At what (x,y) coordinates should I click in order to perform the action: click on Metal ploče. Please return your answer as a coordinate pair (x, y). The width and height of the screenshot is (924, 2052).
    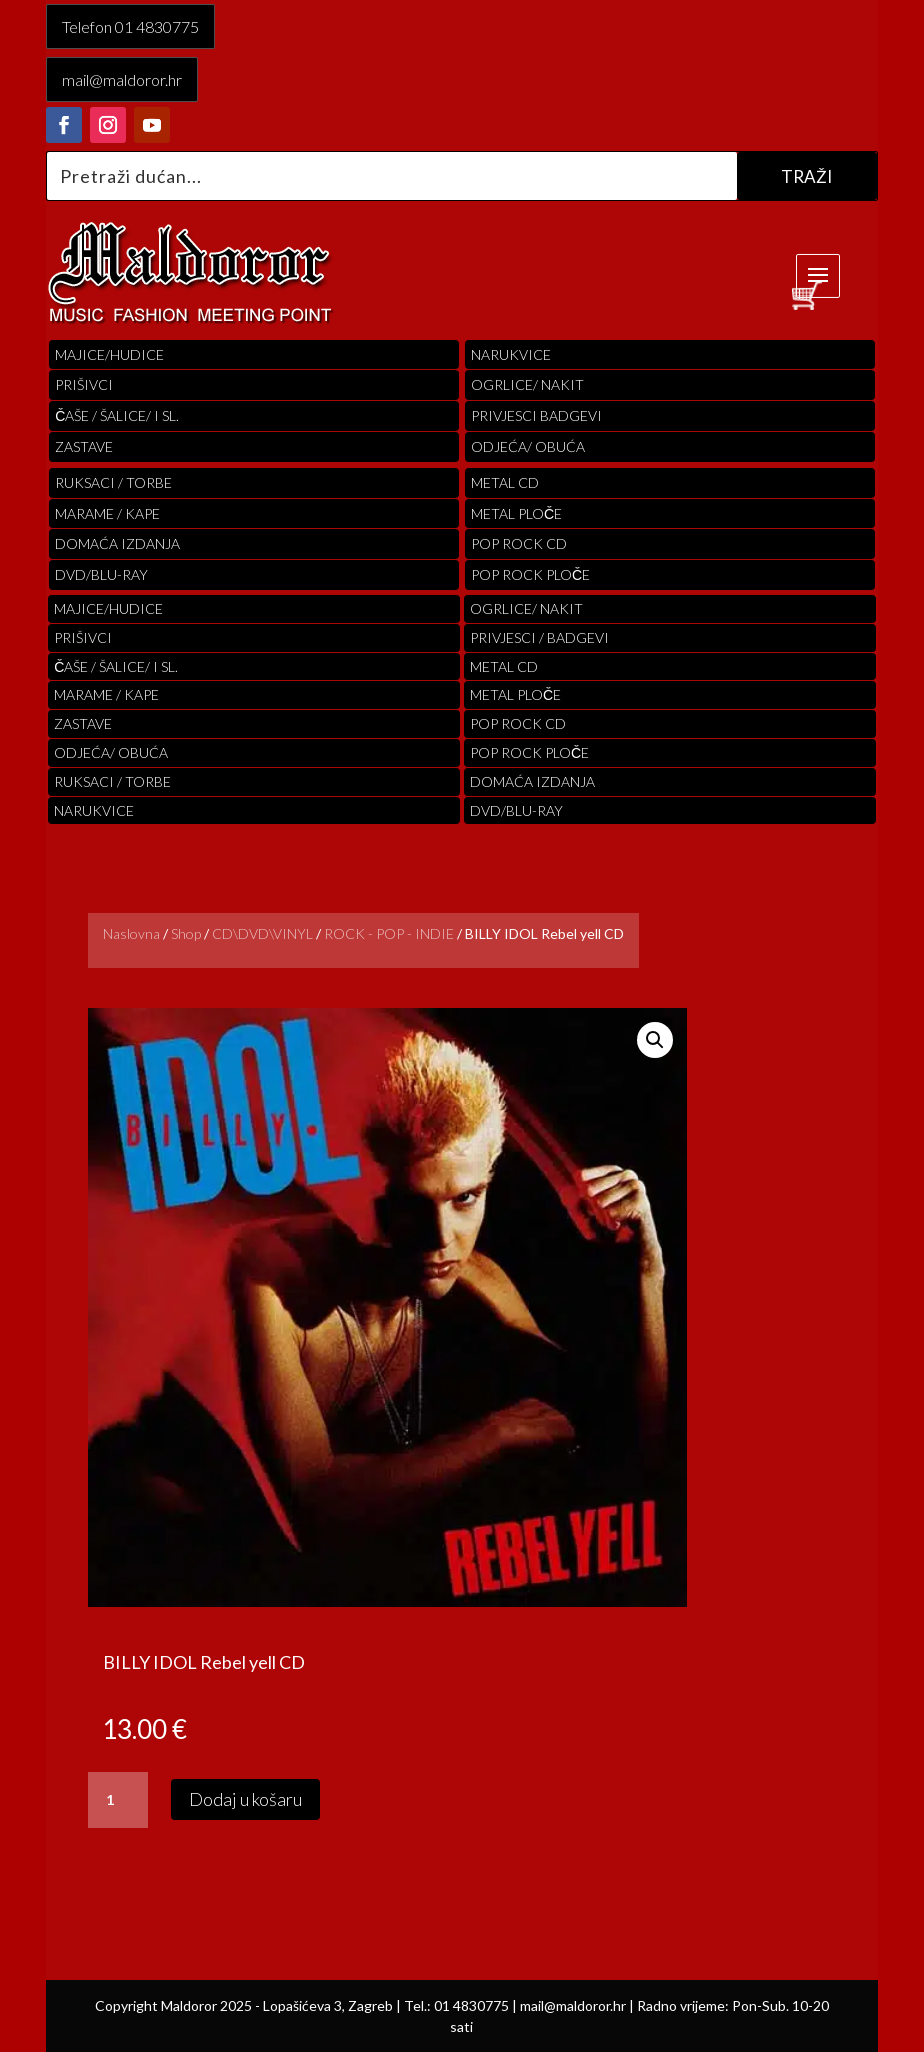
    Looking at the image, I should click on (516, 513).